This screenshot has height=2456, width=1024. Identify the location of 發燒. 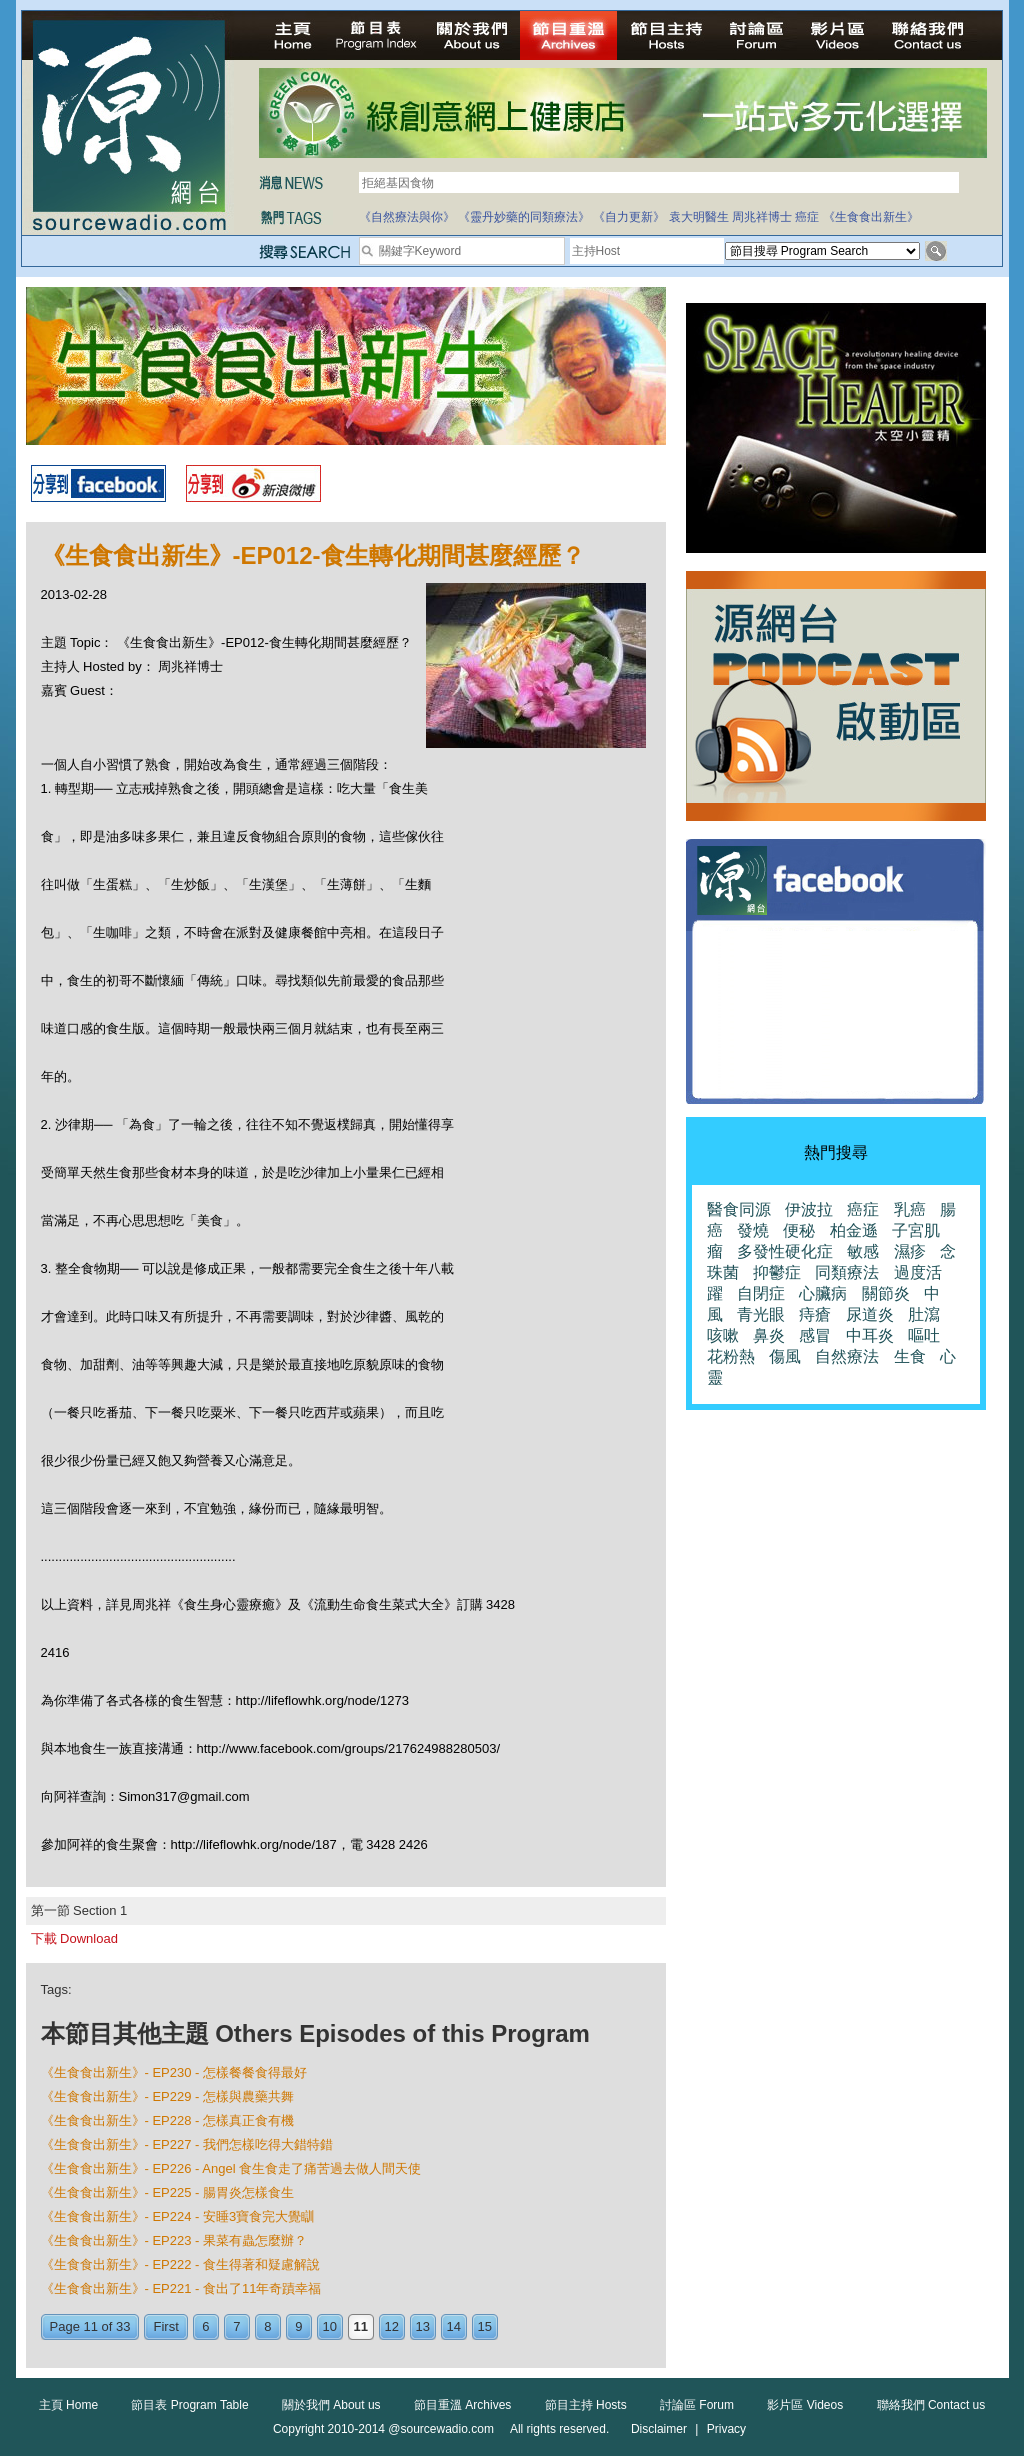
(753, 1230).